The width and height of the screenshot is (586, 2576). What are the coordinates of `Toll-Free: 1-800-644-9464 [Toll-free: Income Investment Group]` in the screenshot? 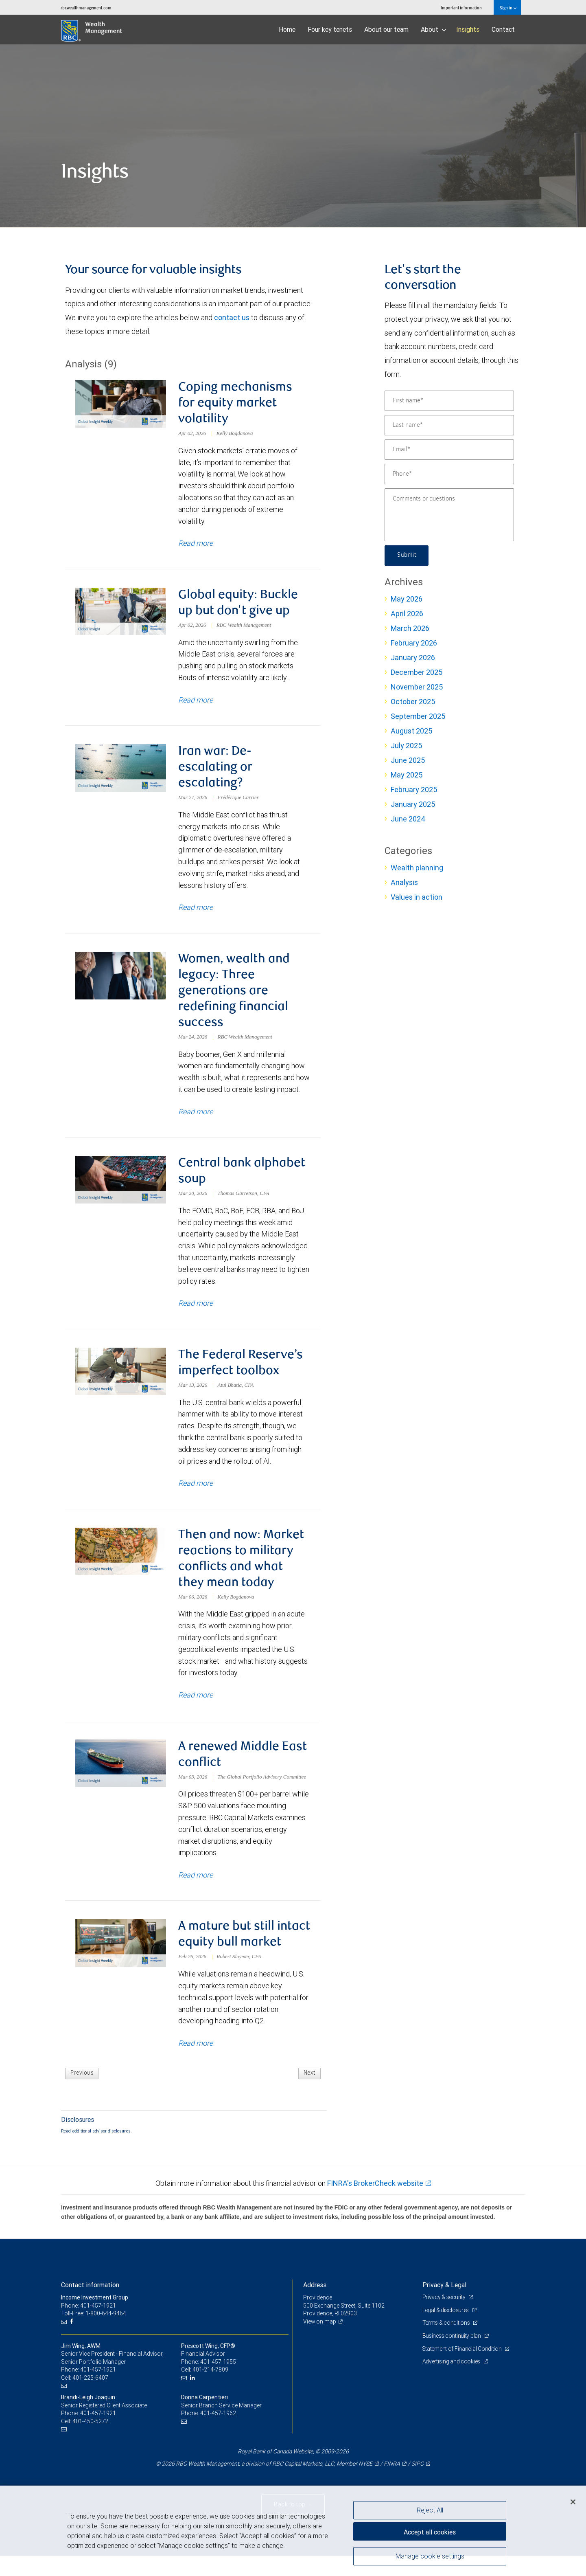 It's located at (93, 2333).